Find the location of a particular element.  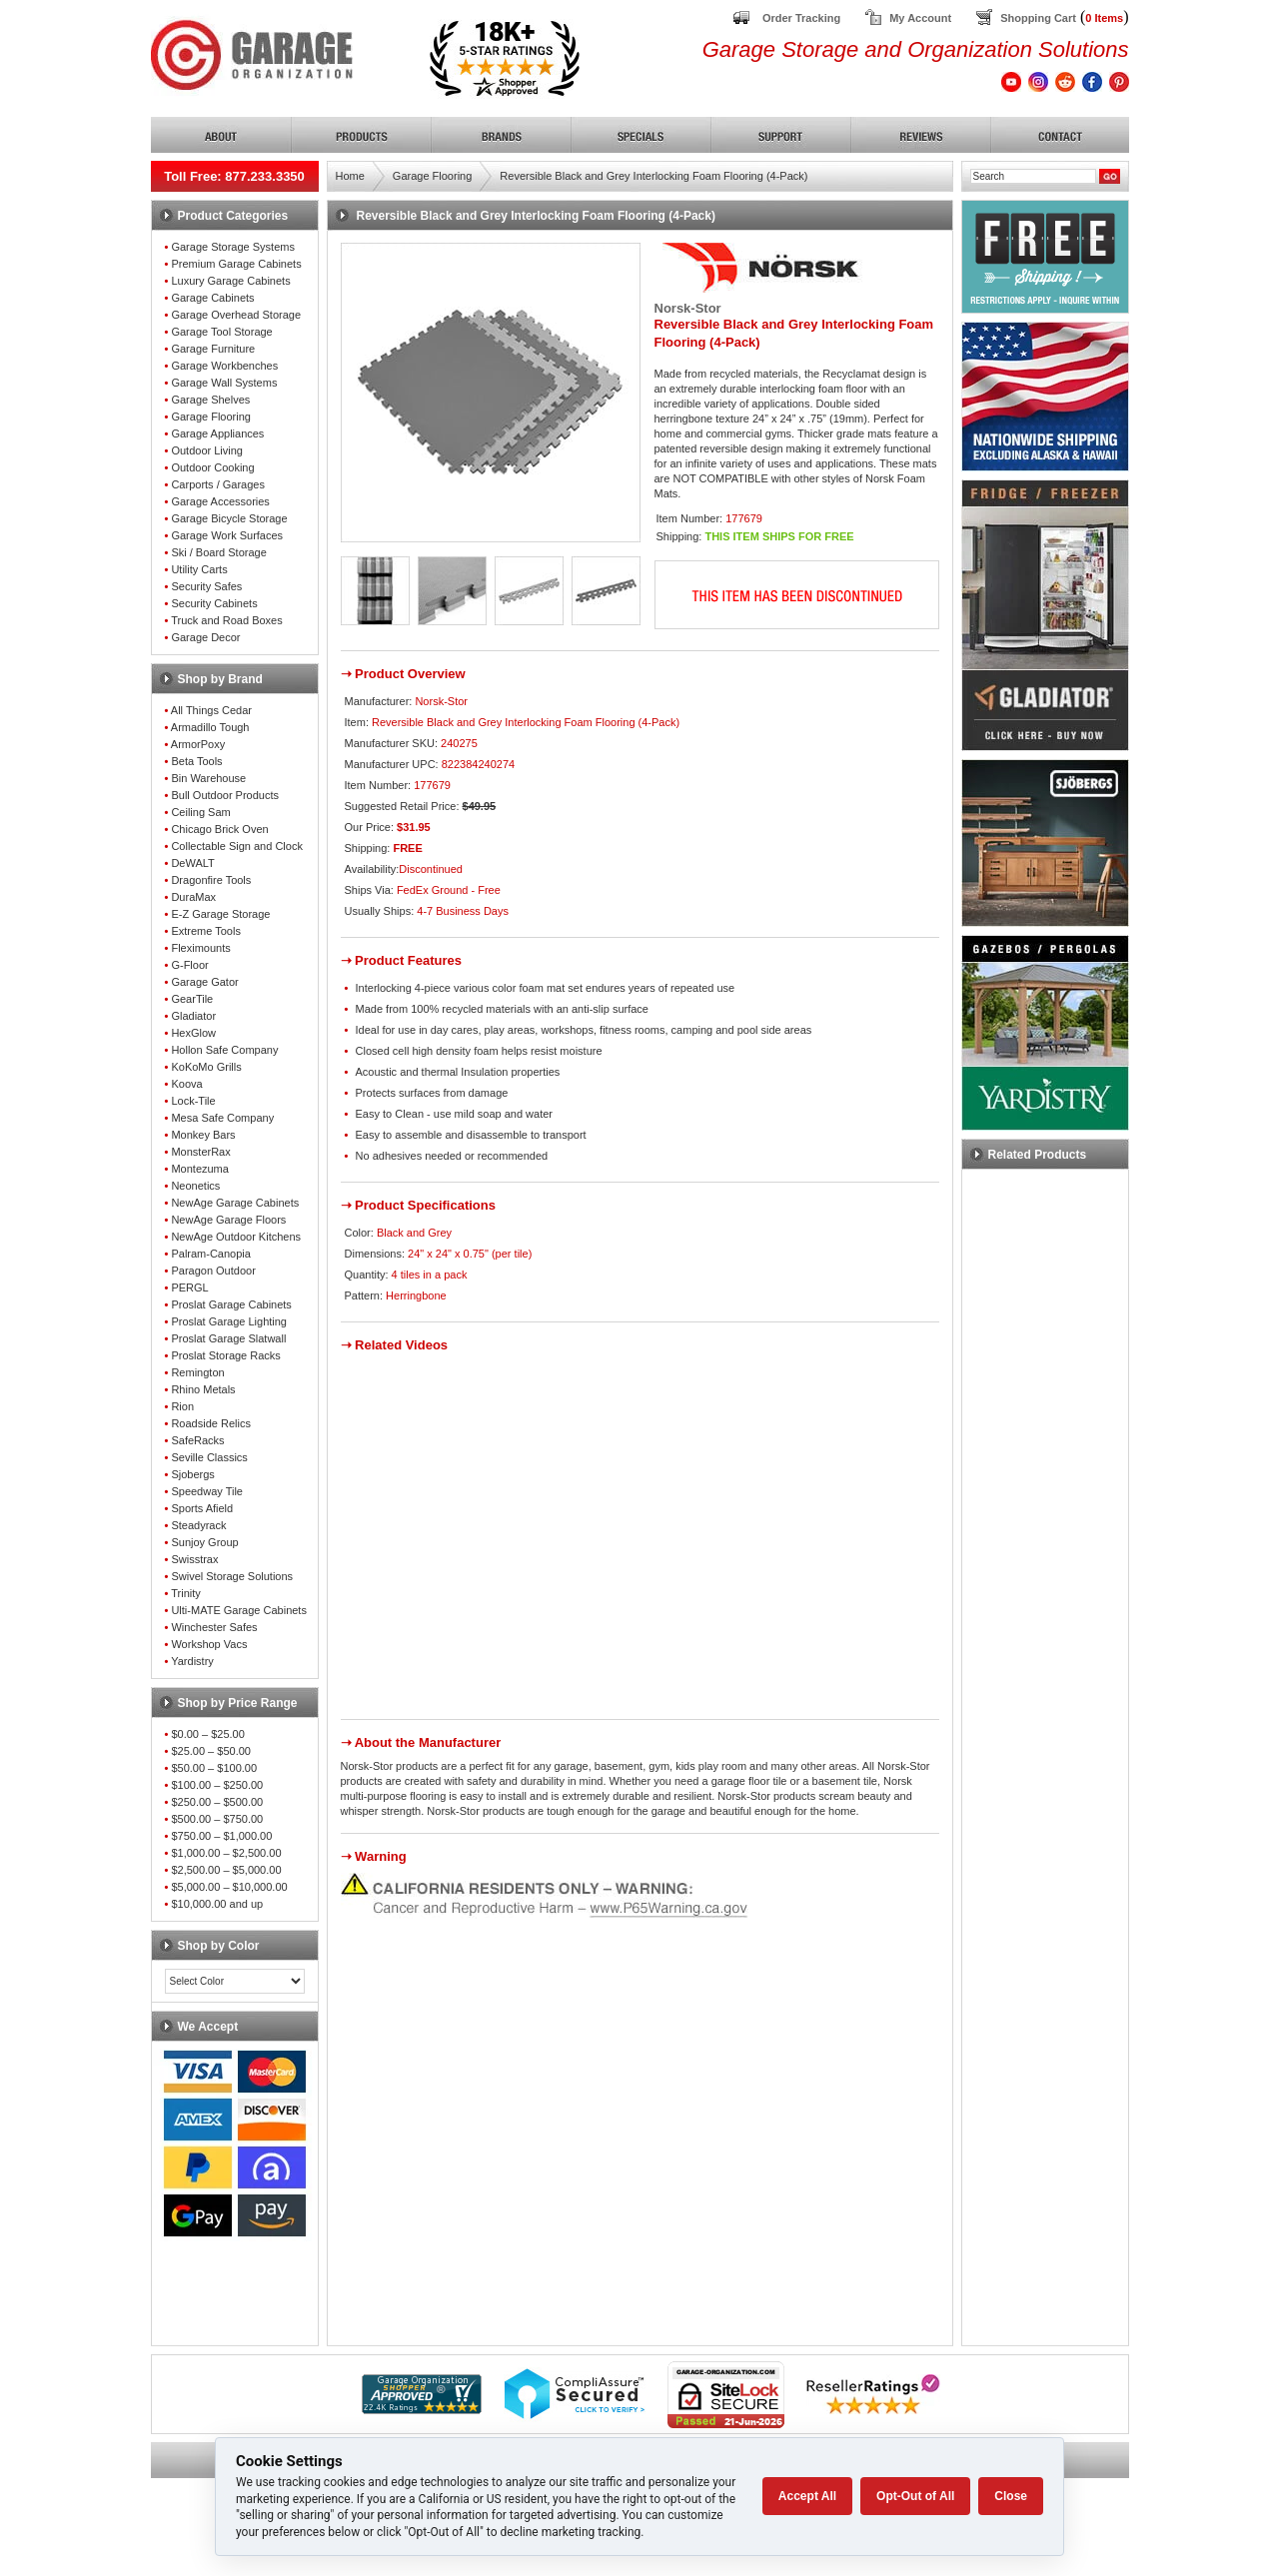

Remington is located at coordinates (197, 1372).